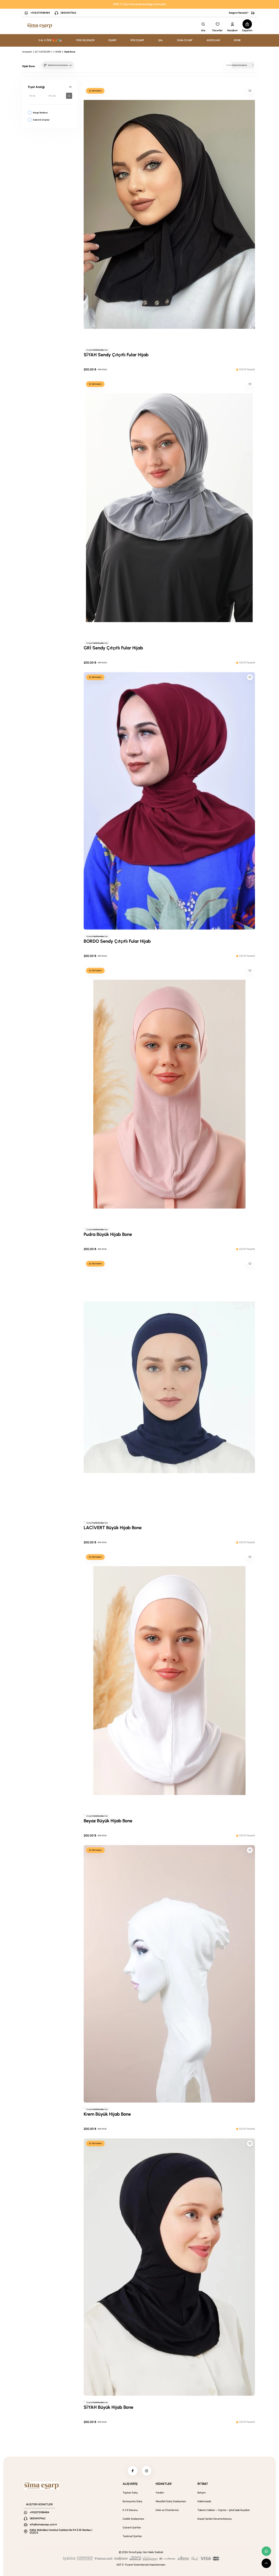 This screenshot has width=279, height=2576. Describe the element at coordinates (108, 1820) in the screenshot. I see `Beyaz Büyük Hijab Bone` at that location.